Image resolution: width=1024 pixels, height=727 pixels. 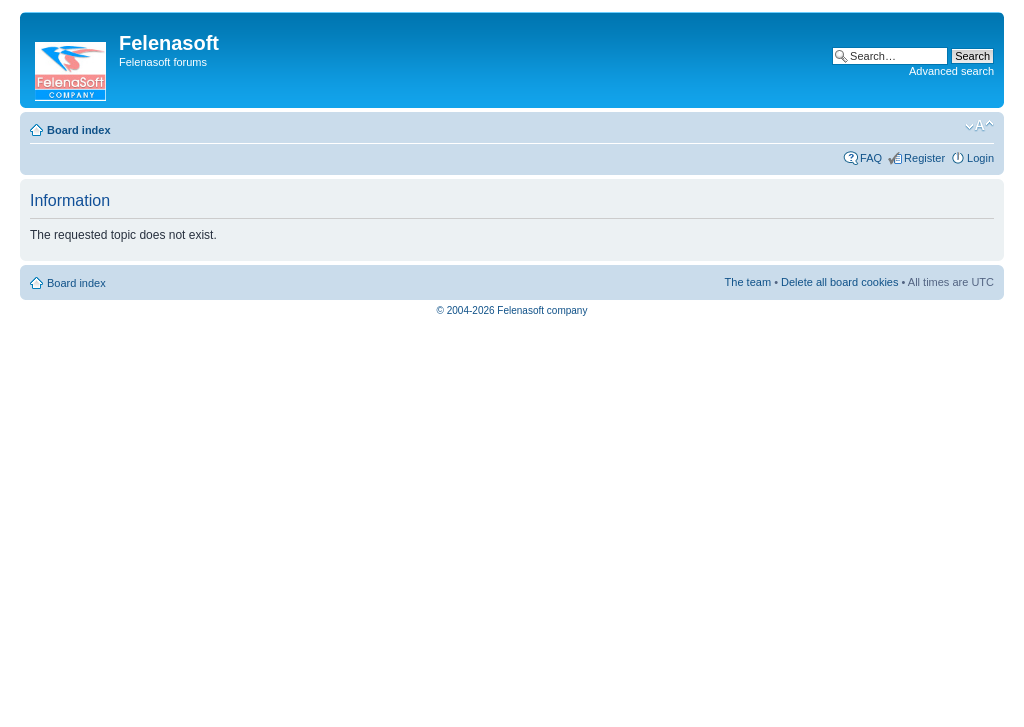 What do you see at coordinates (839, 282) in the screenshot?
I see `Delete all board cookies` at bounding box center [839, 282].